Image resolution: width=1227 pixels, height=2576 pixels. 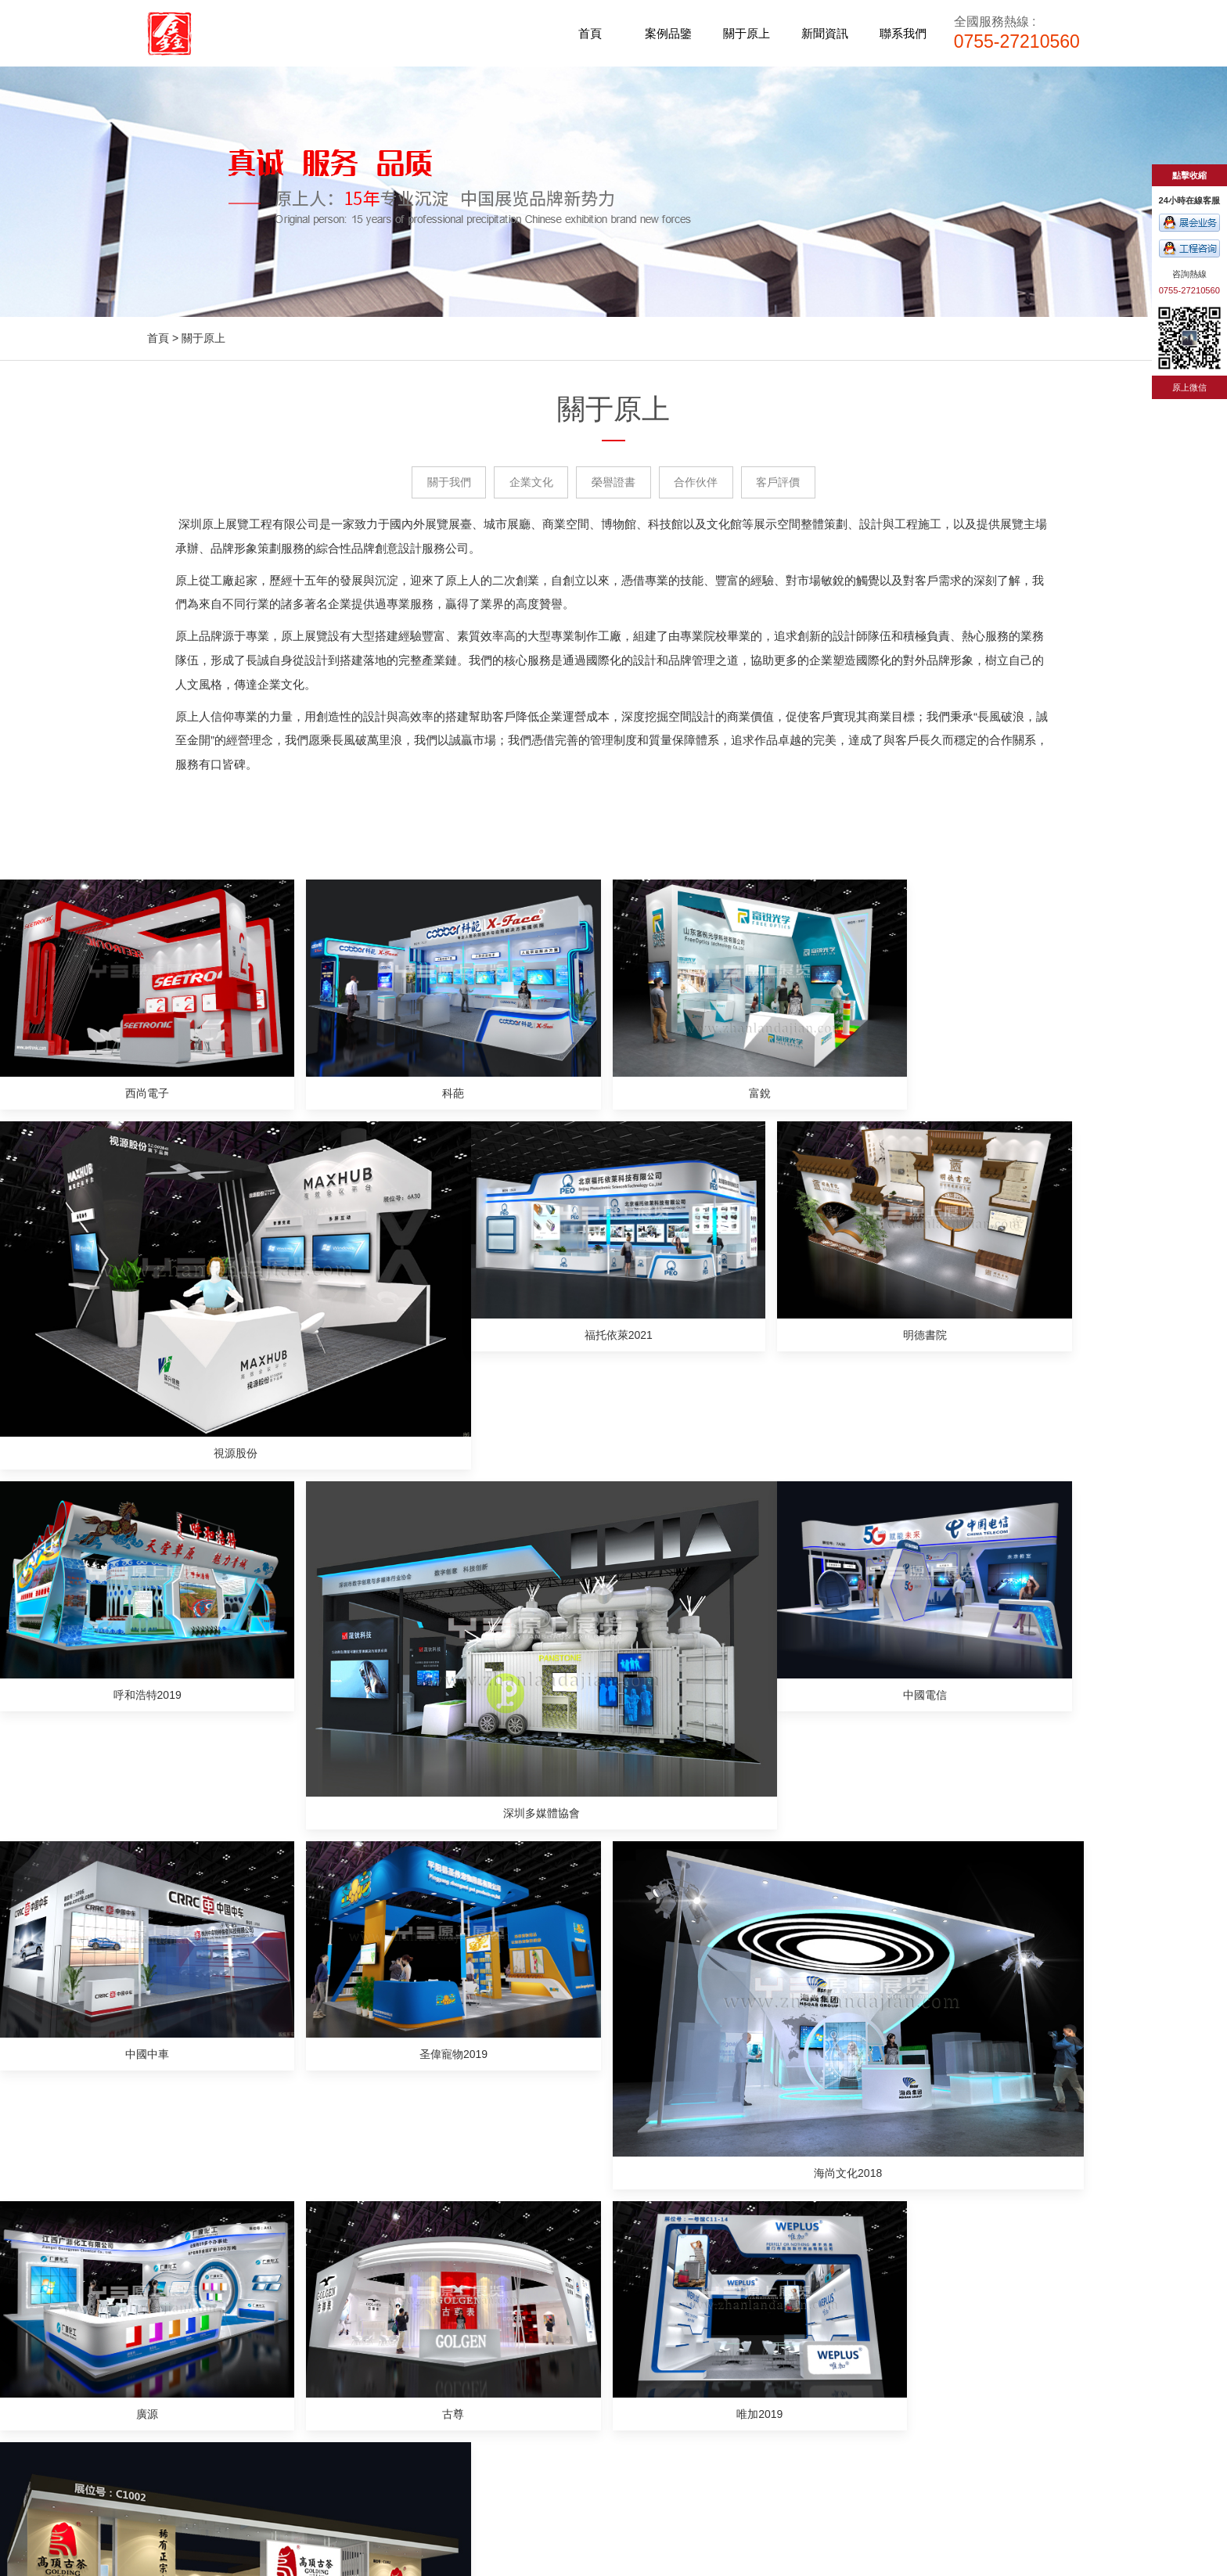 What do you see at coordinates (782, 483) in the screenshot?
I see `客戶評價` at bounding box center [782, 483].